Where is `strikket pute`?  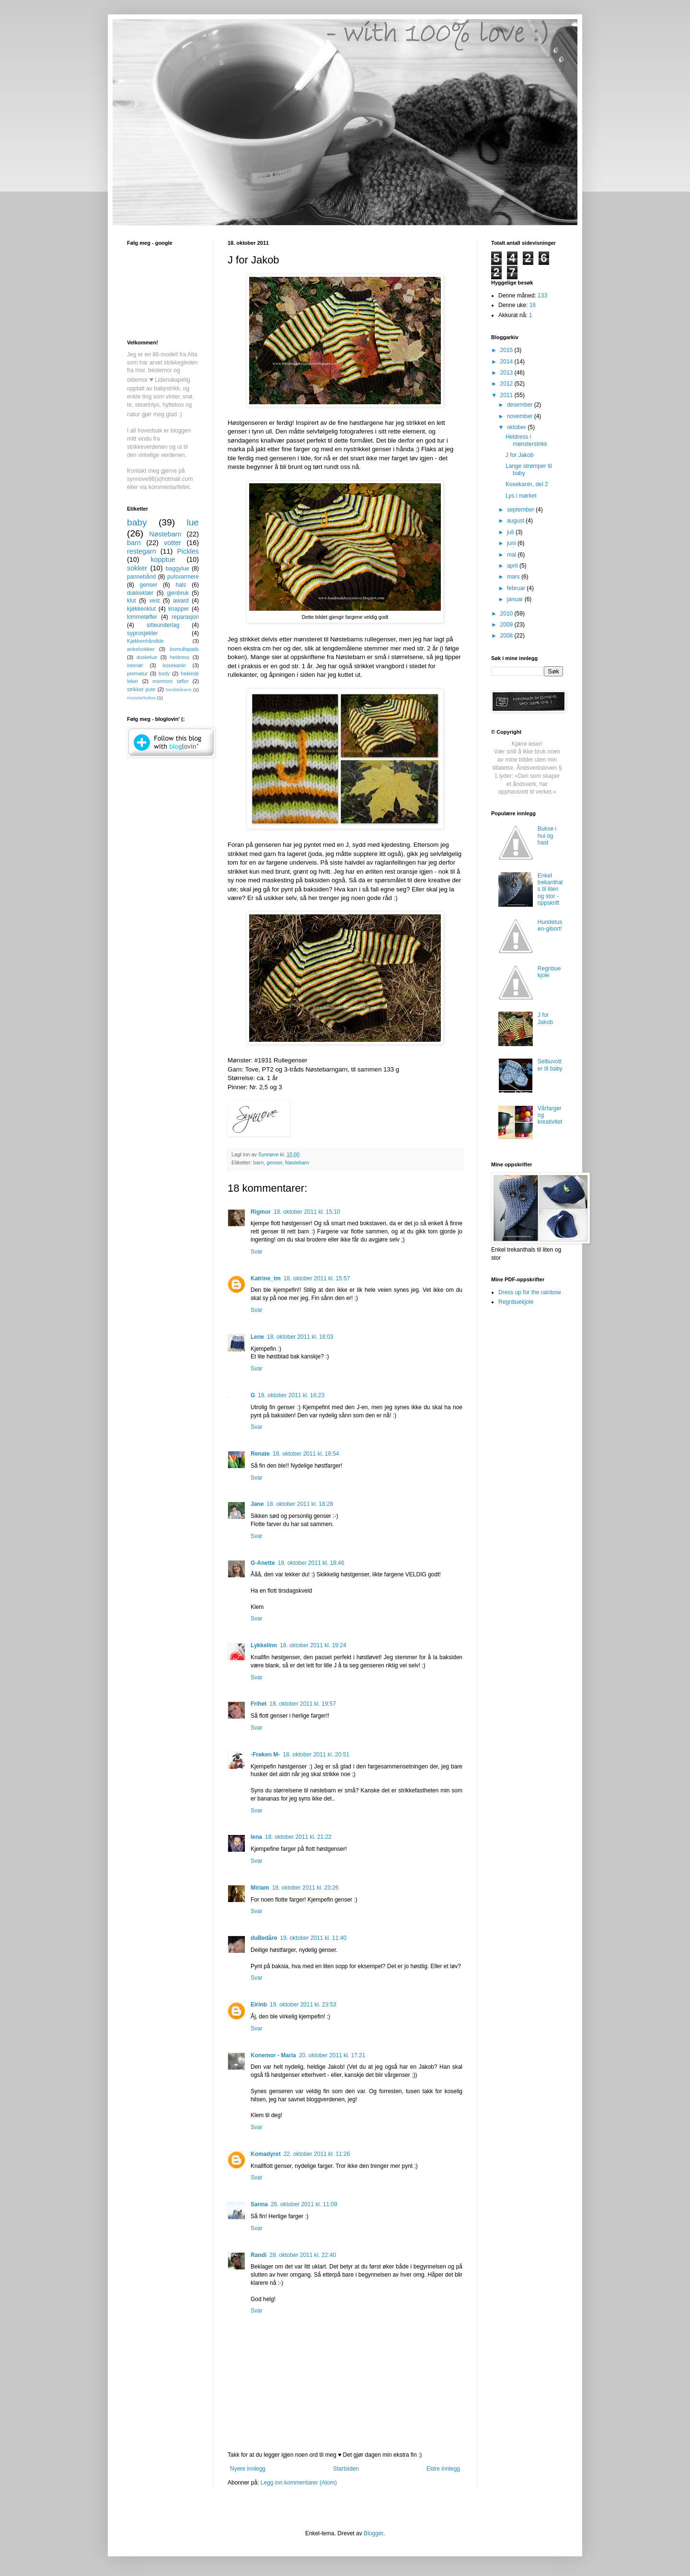
strikket pute is located at coordinates (141, 689).